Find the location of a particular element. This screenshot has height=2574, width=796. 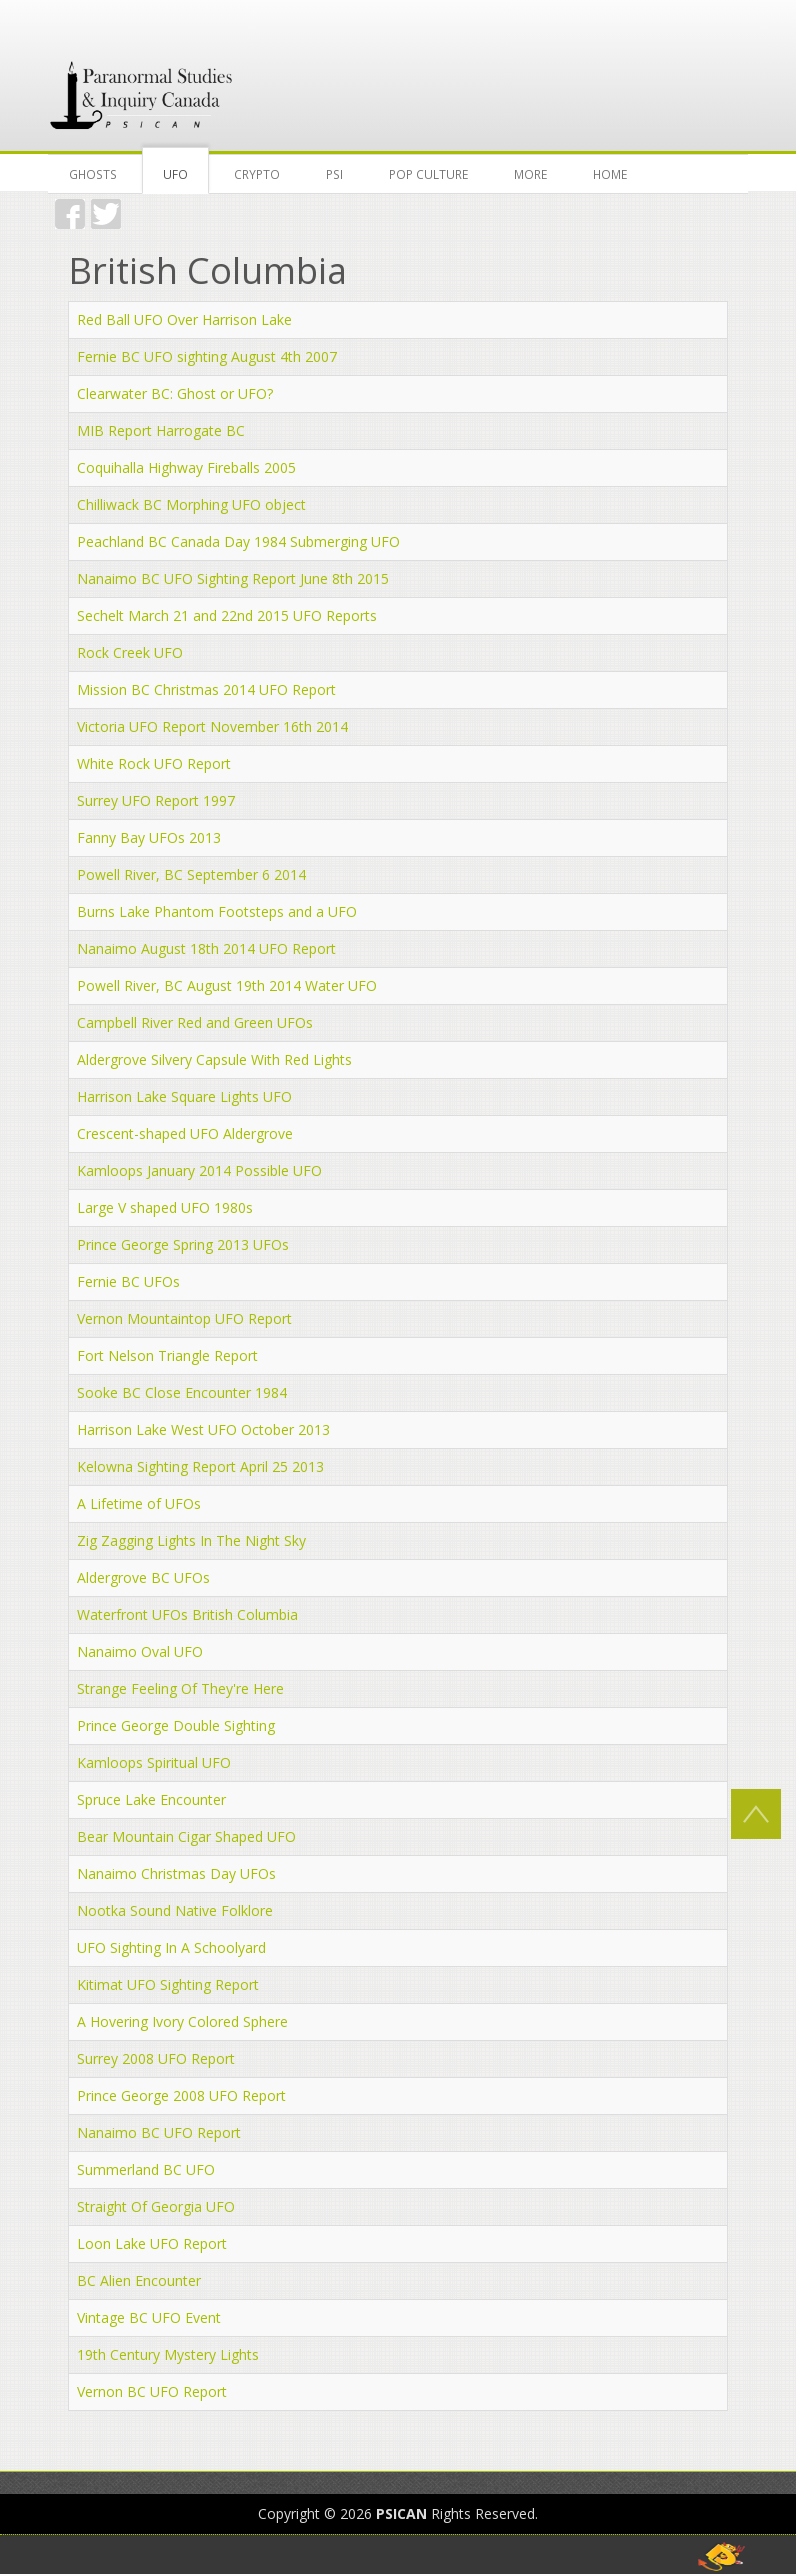

Vintage BC UFO Event is located at coordinates (149, 2317).